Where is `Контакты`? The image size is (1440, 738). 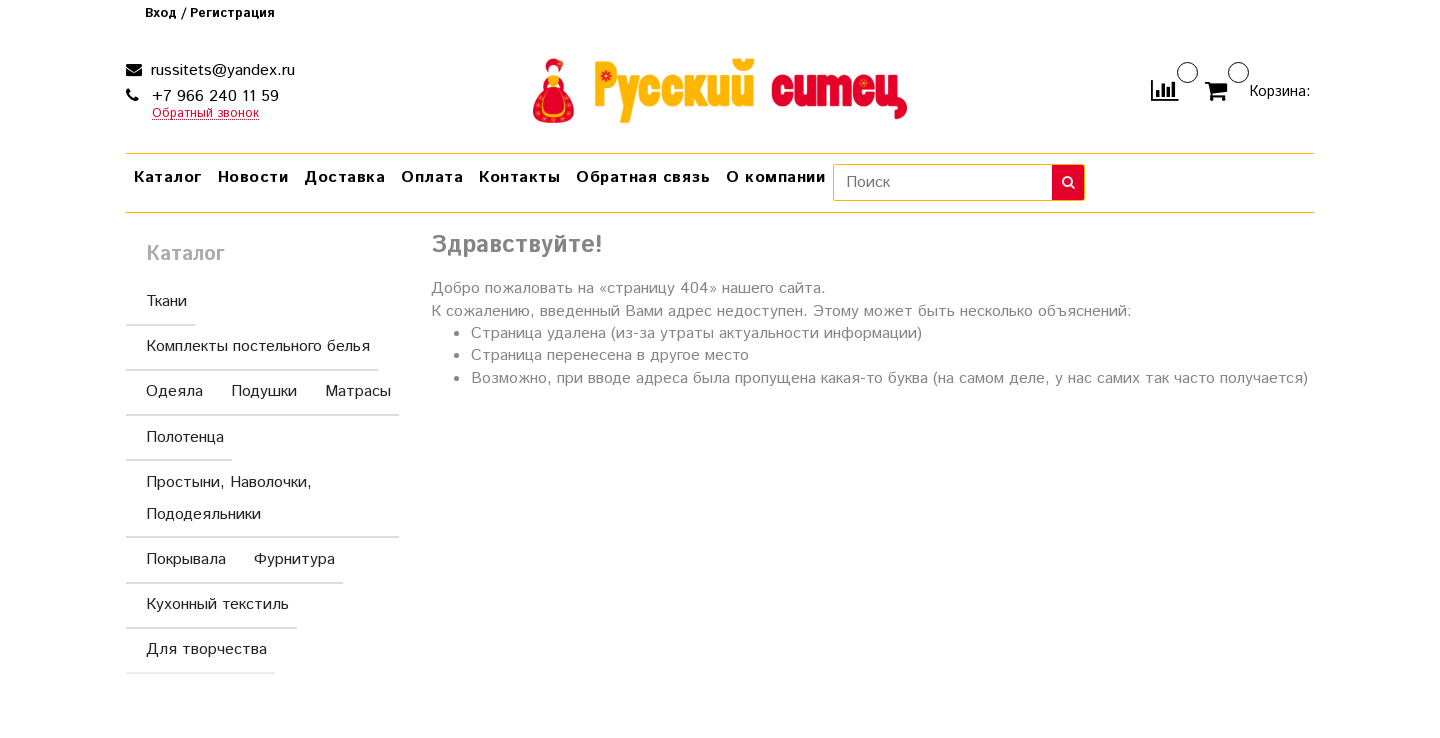
Контакты is located at coordinates (519, 177).